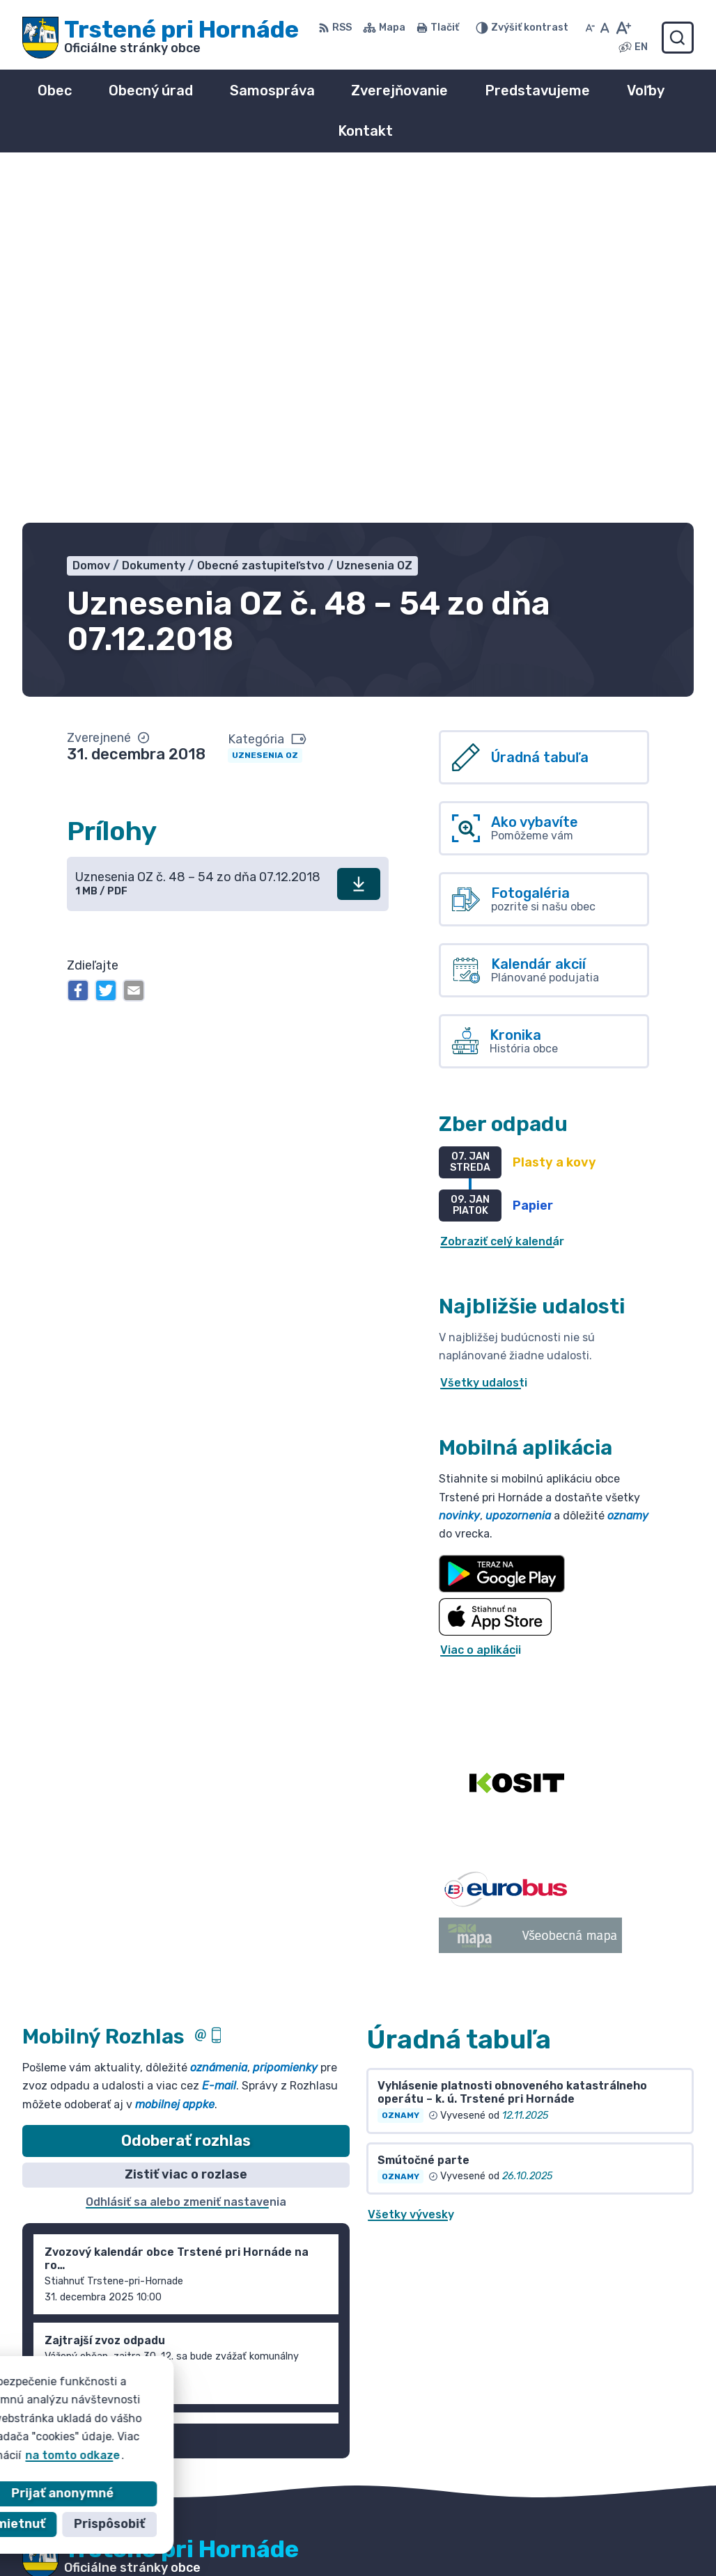 The width and height of the screenshot is (716, 2576). I want to click on Všetky udalosti, so click(483, 1032).